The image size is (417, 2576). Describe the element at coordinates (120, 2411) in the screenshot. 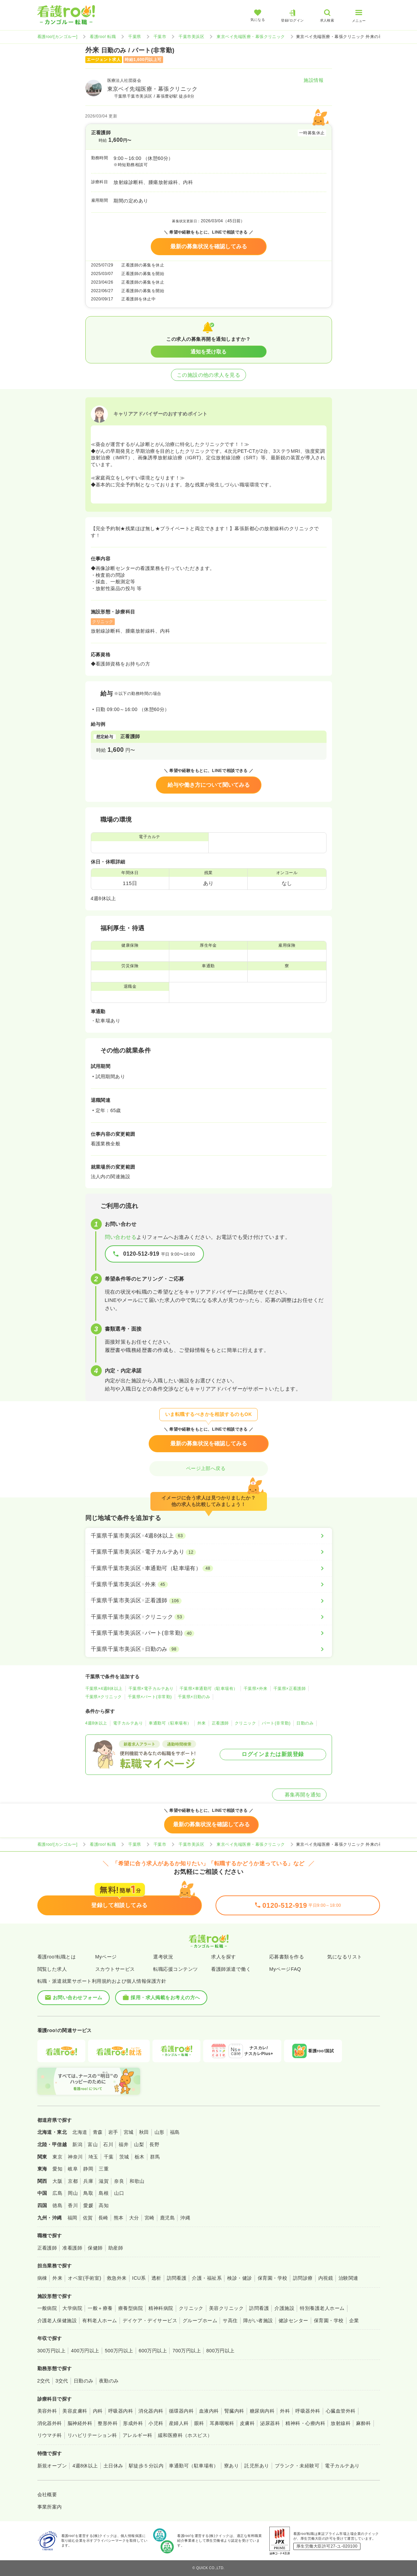

I see `呼吸器内科` at that location.